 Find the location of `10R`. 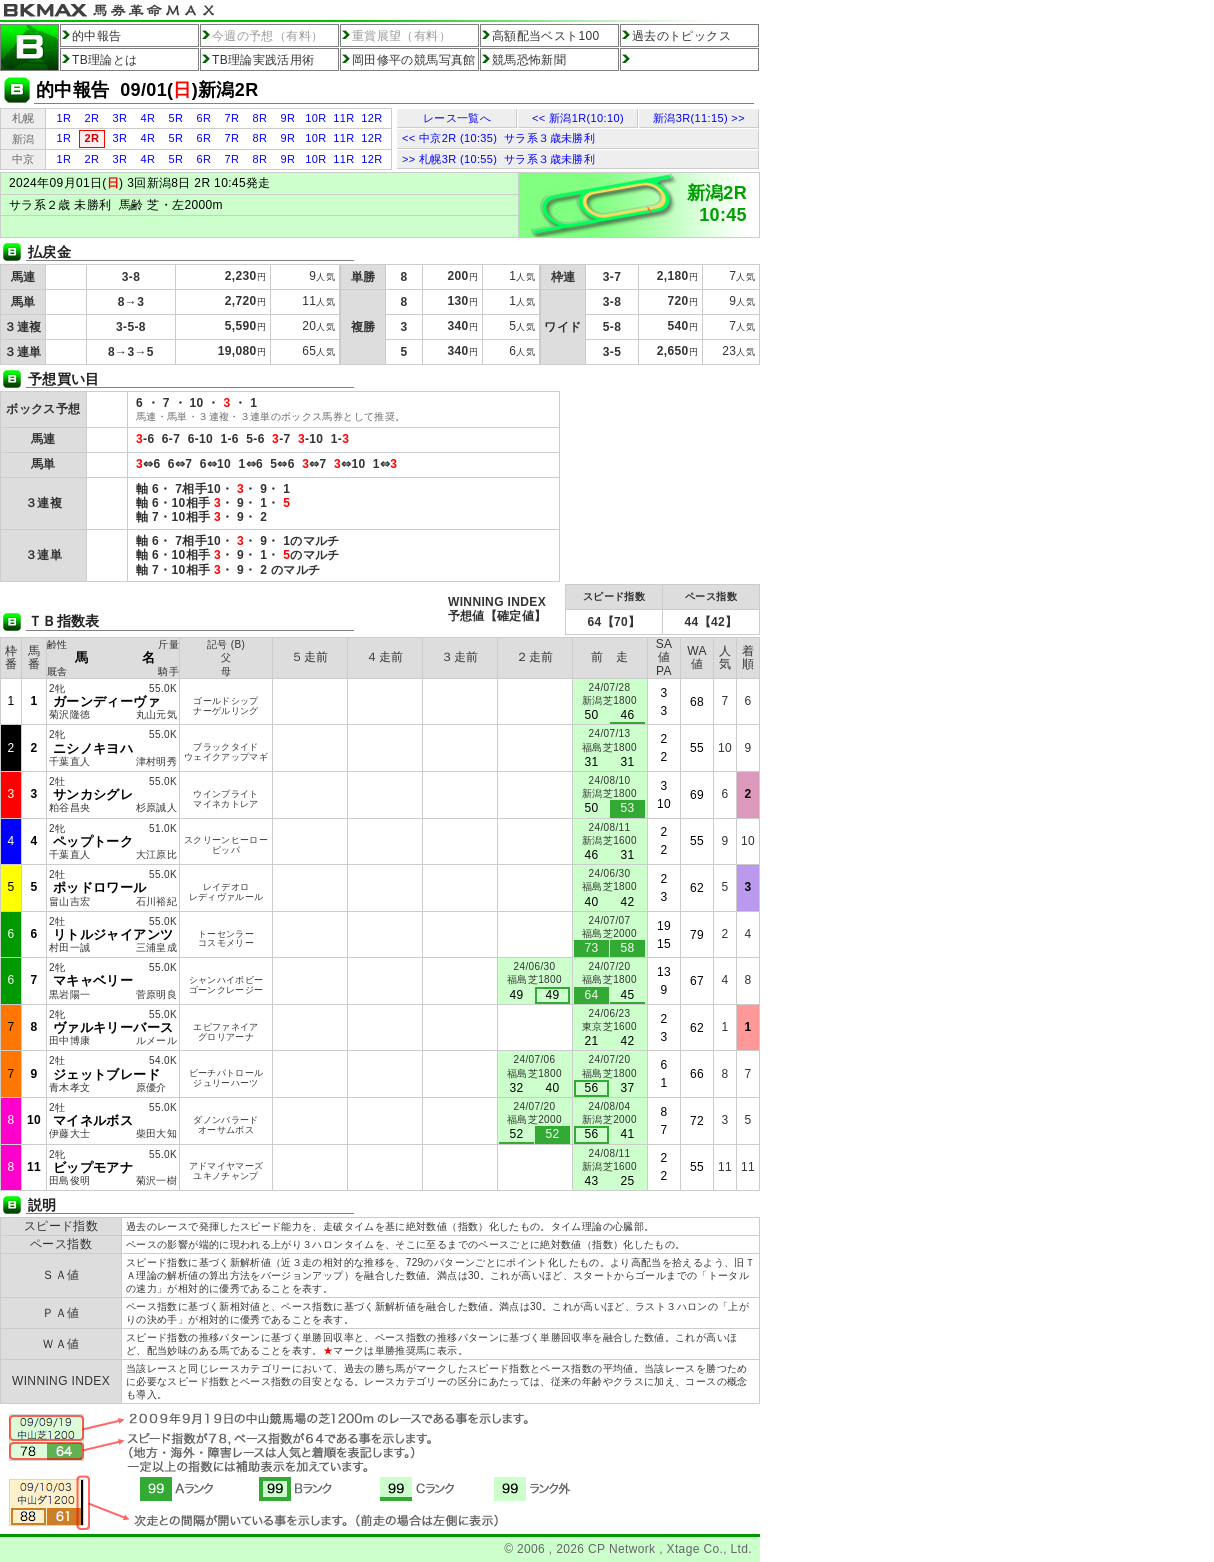

10R is located at coordinates (315, 118).